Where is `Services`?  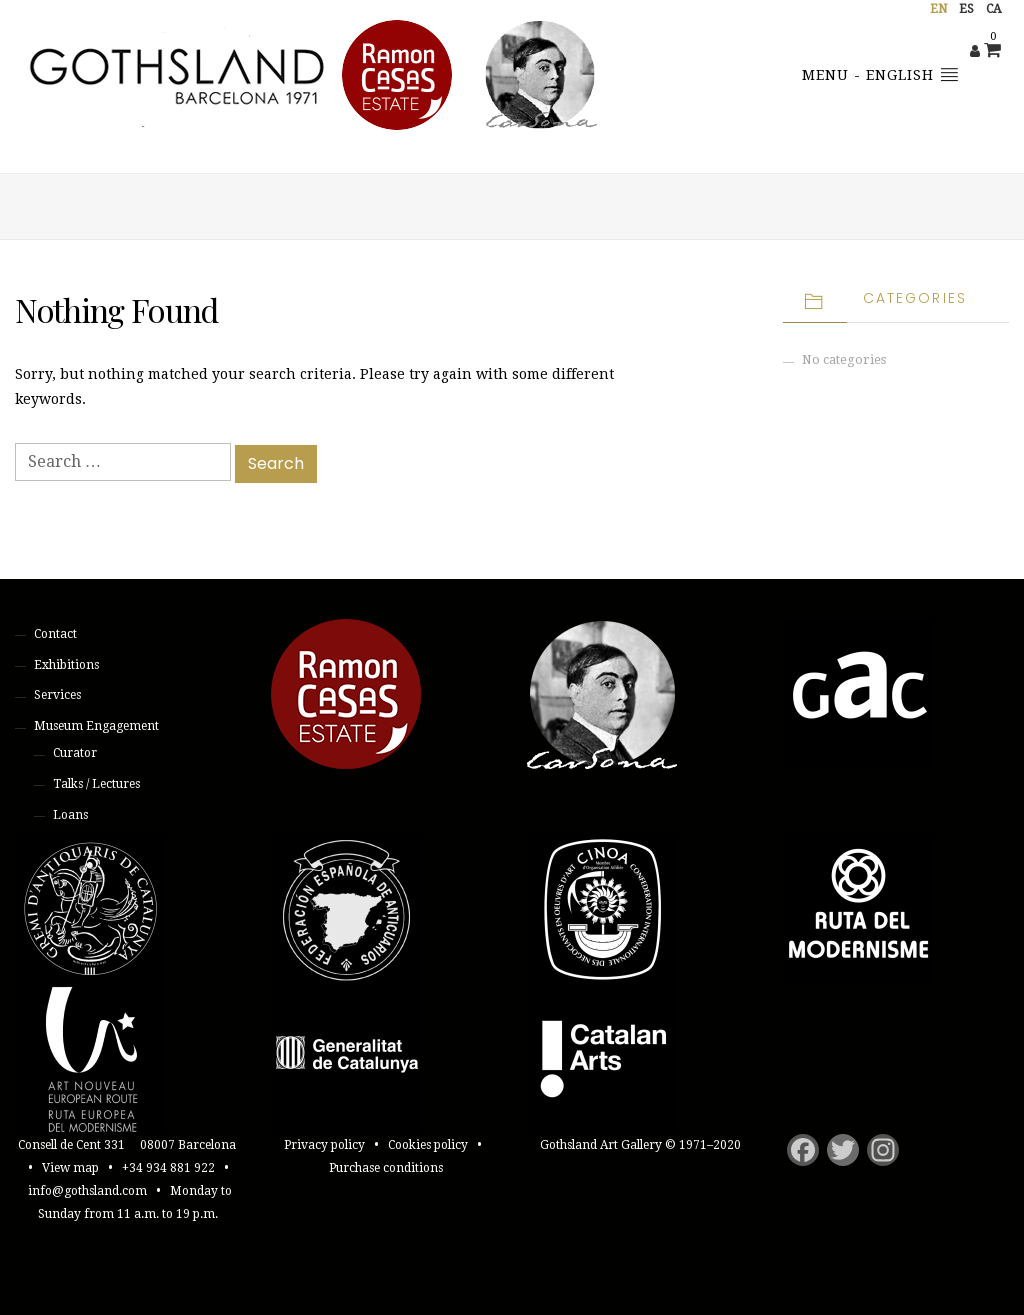
Services is located at coordinates (57, 695).